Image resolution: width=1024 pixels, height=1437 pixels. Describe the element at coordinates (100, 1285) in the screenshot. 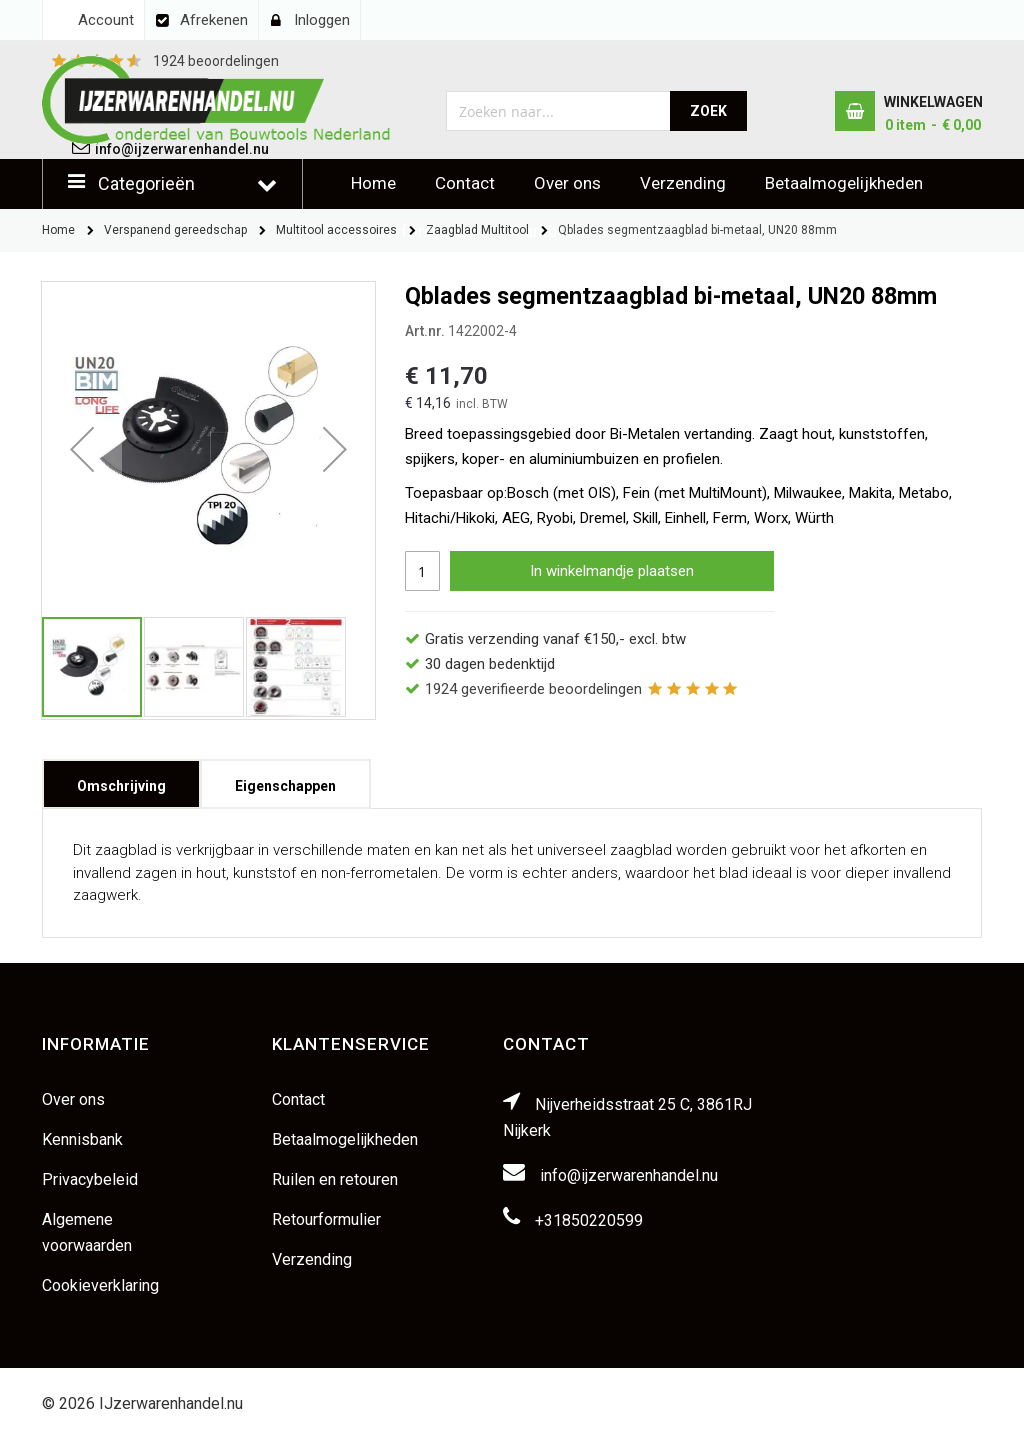

I see `Cookieverklaring` at that location.